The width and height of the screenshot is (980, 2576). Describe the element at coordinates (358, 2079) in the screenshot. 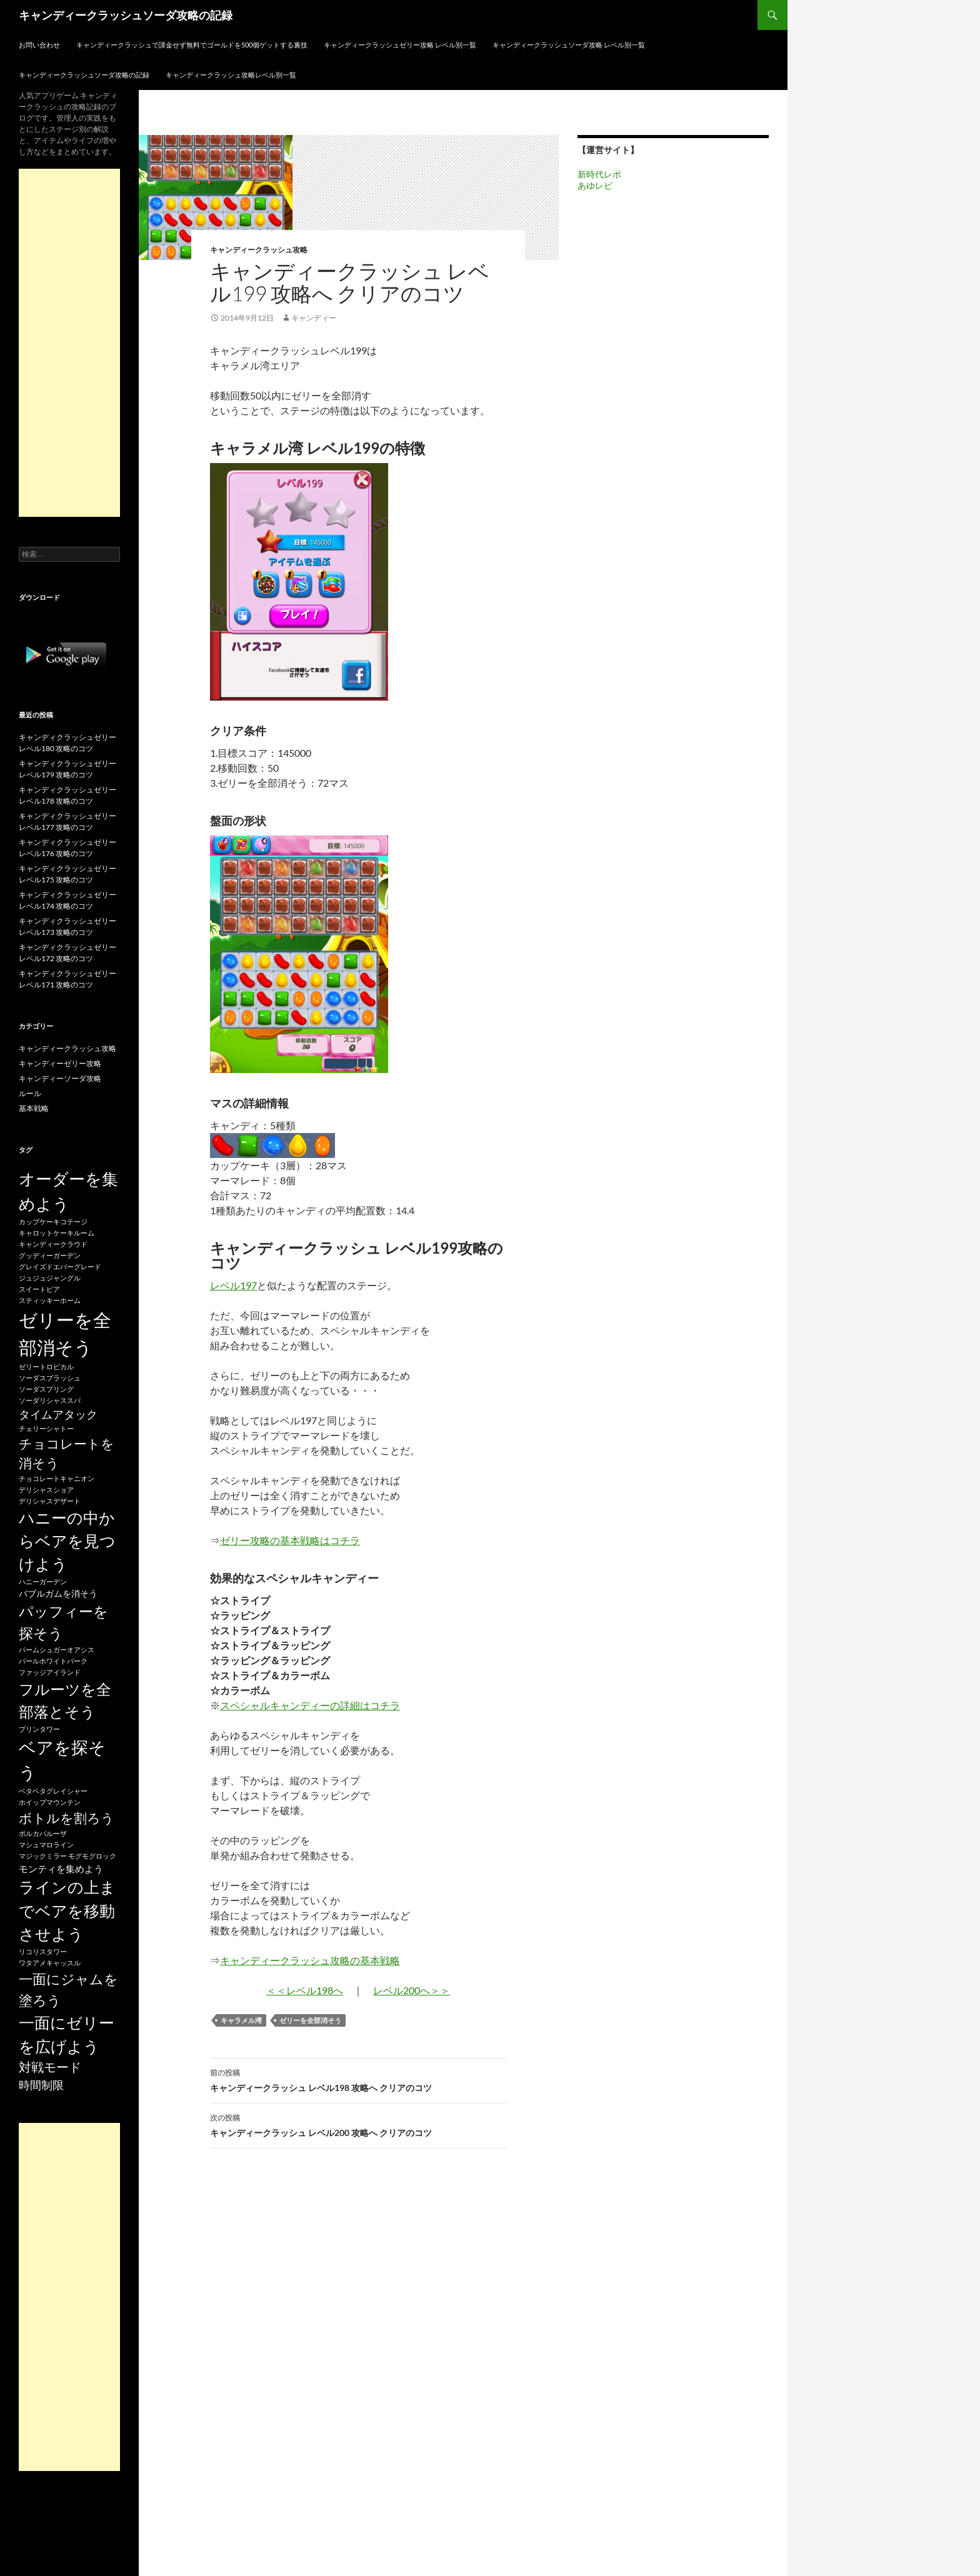

I see `キャンディークラッシュ レベル198 攻略へ クリアのコツ` at that location.